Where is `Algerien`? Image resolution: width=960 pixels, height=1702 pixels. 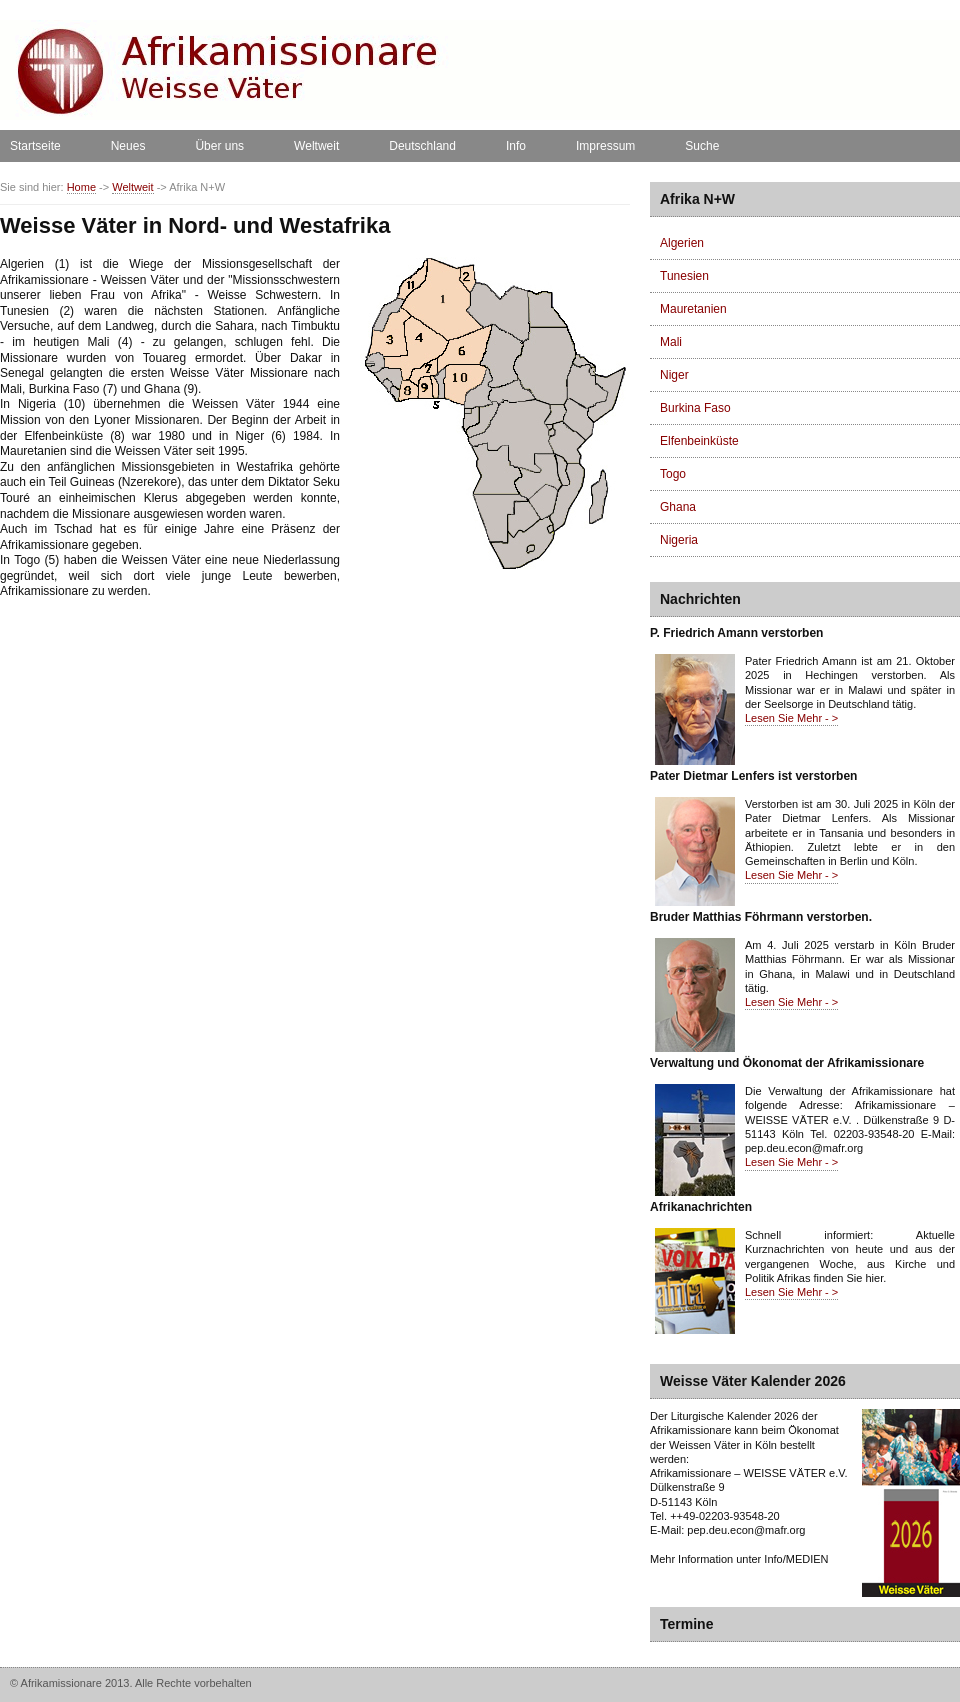 Algerien is located at coordinates (682, 243).